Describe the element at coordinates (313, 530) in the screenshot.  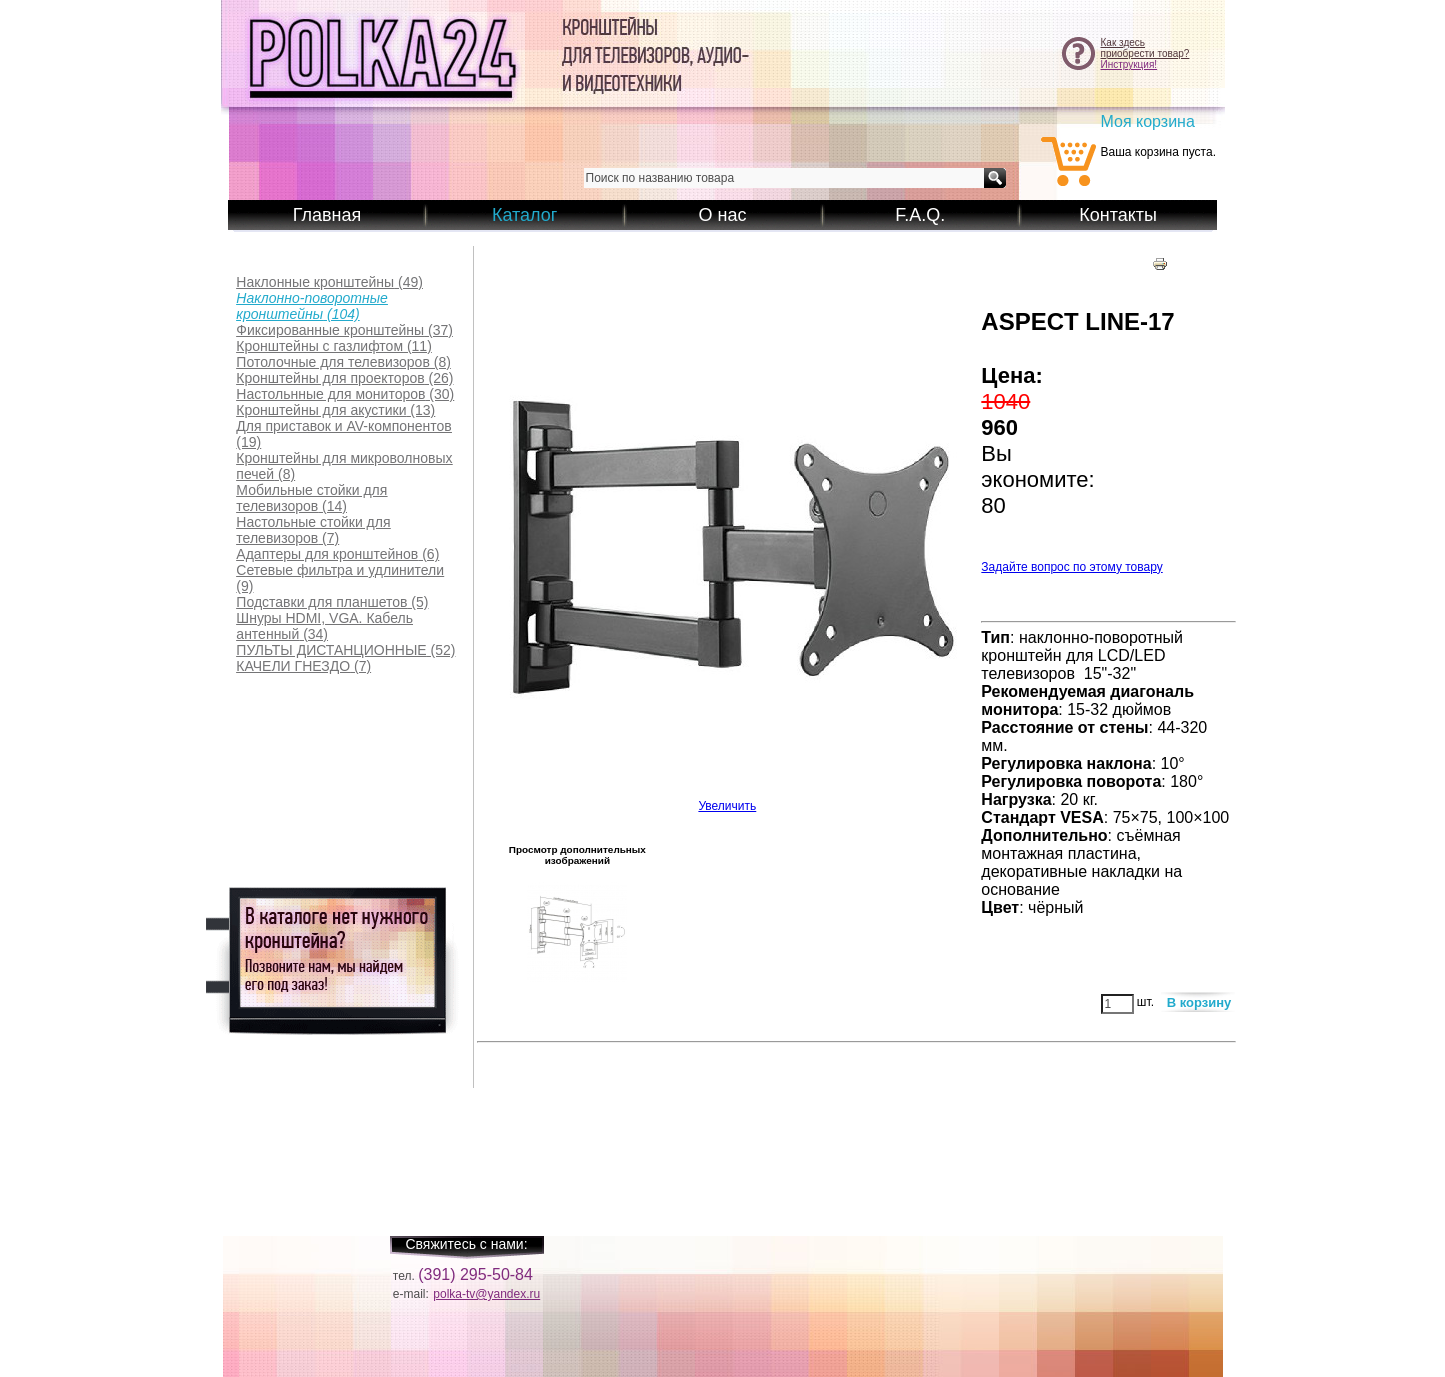
I see `(7)` at that location.